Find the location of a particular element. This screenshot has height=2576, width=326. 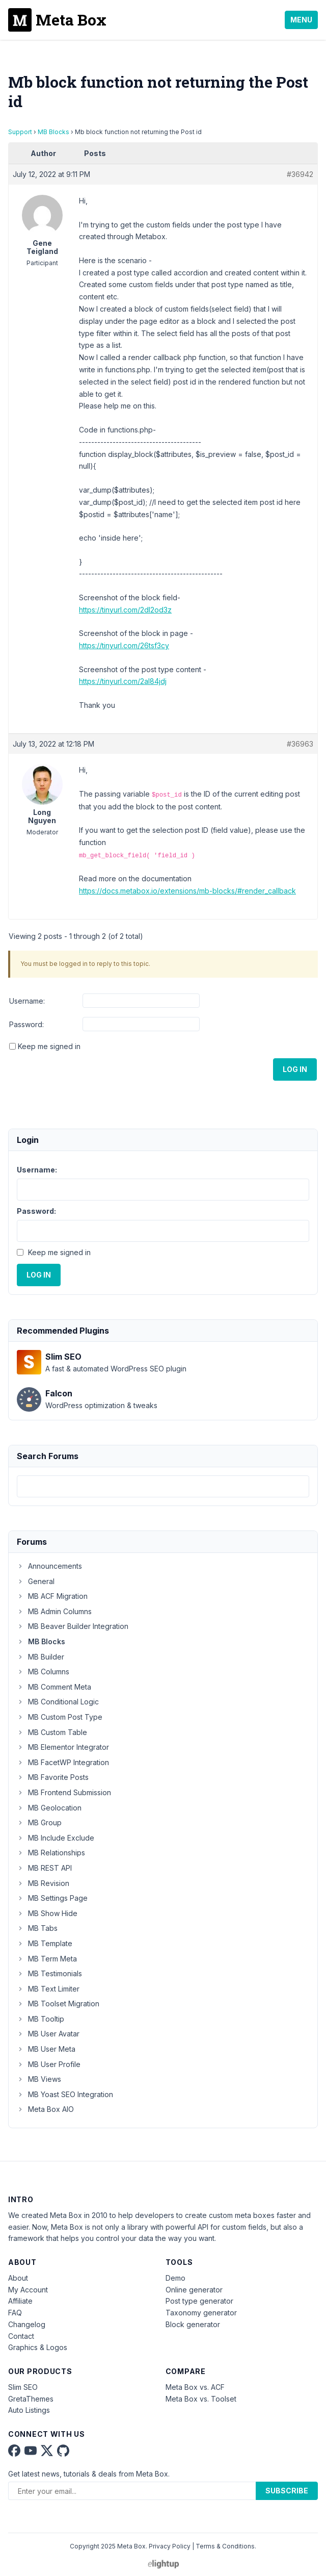

Taxonomy generator is located at coordinates (201, 2312).